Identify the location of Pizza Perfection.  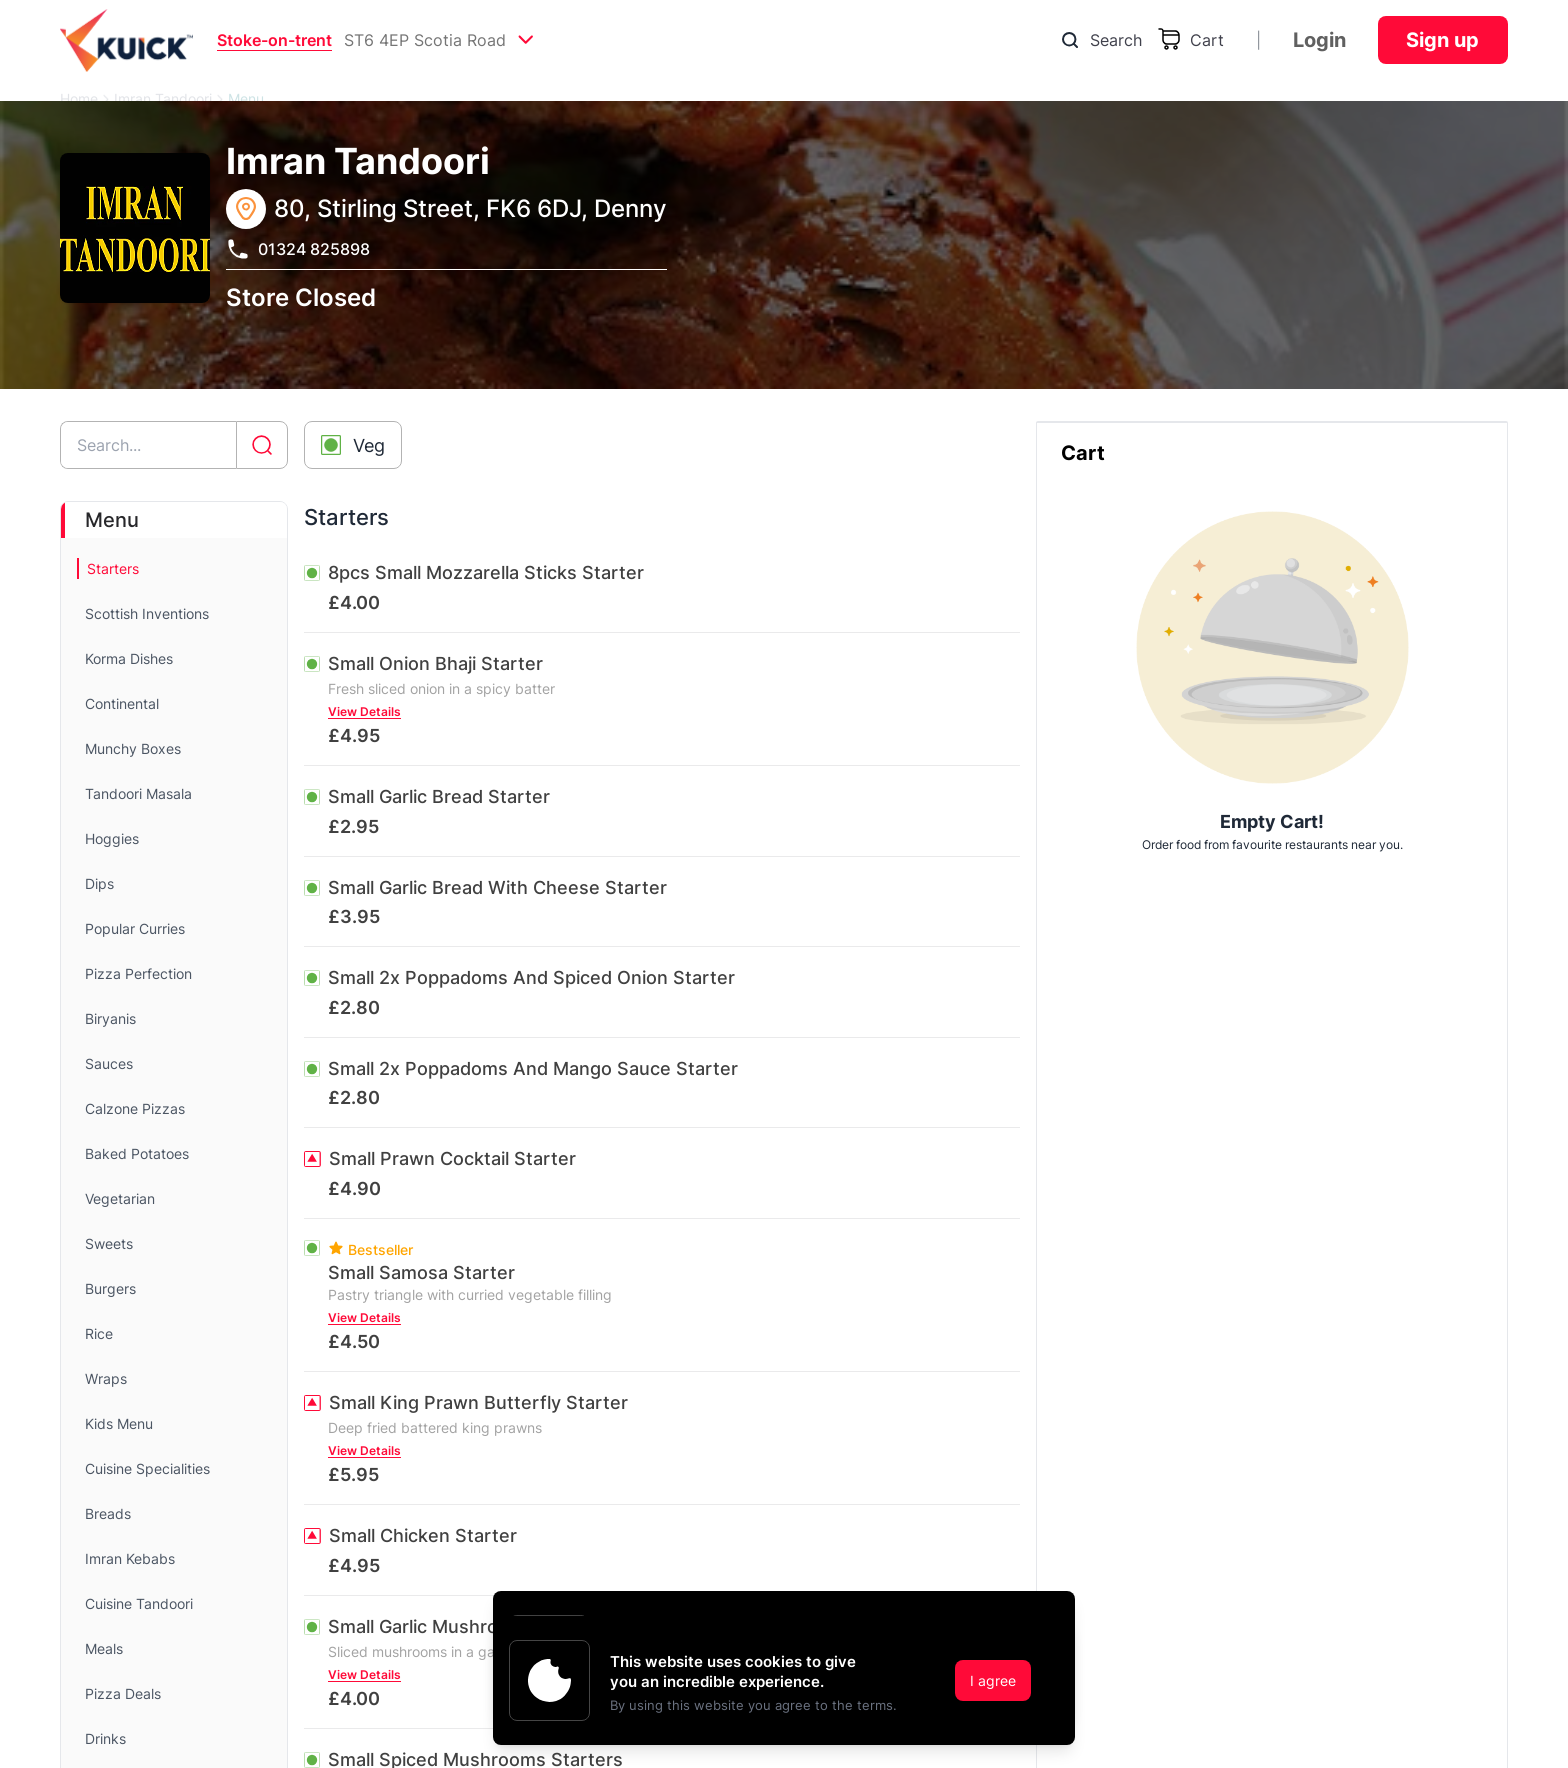
(138, 973).